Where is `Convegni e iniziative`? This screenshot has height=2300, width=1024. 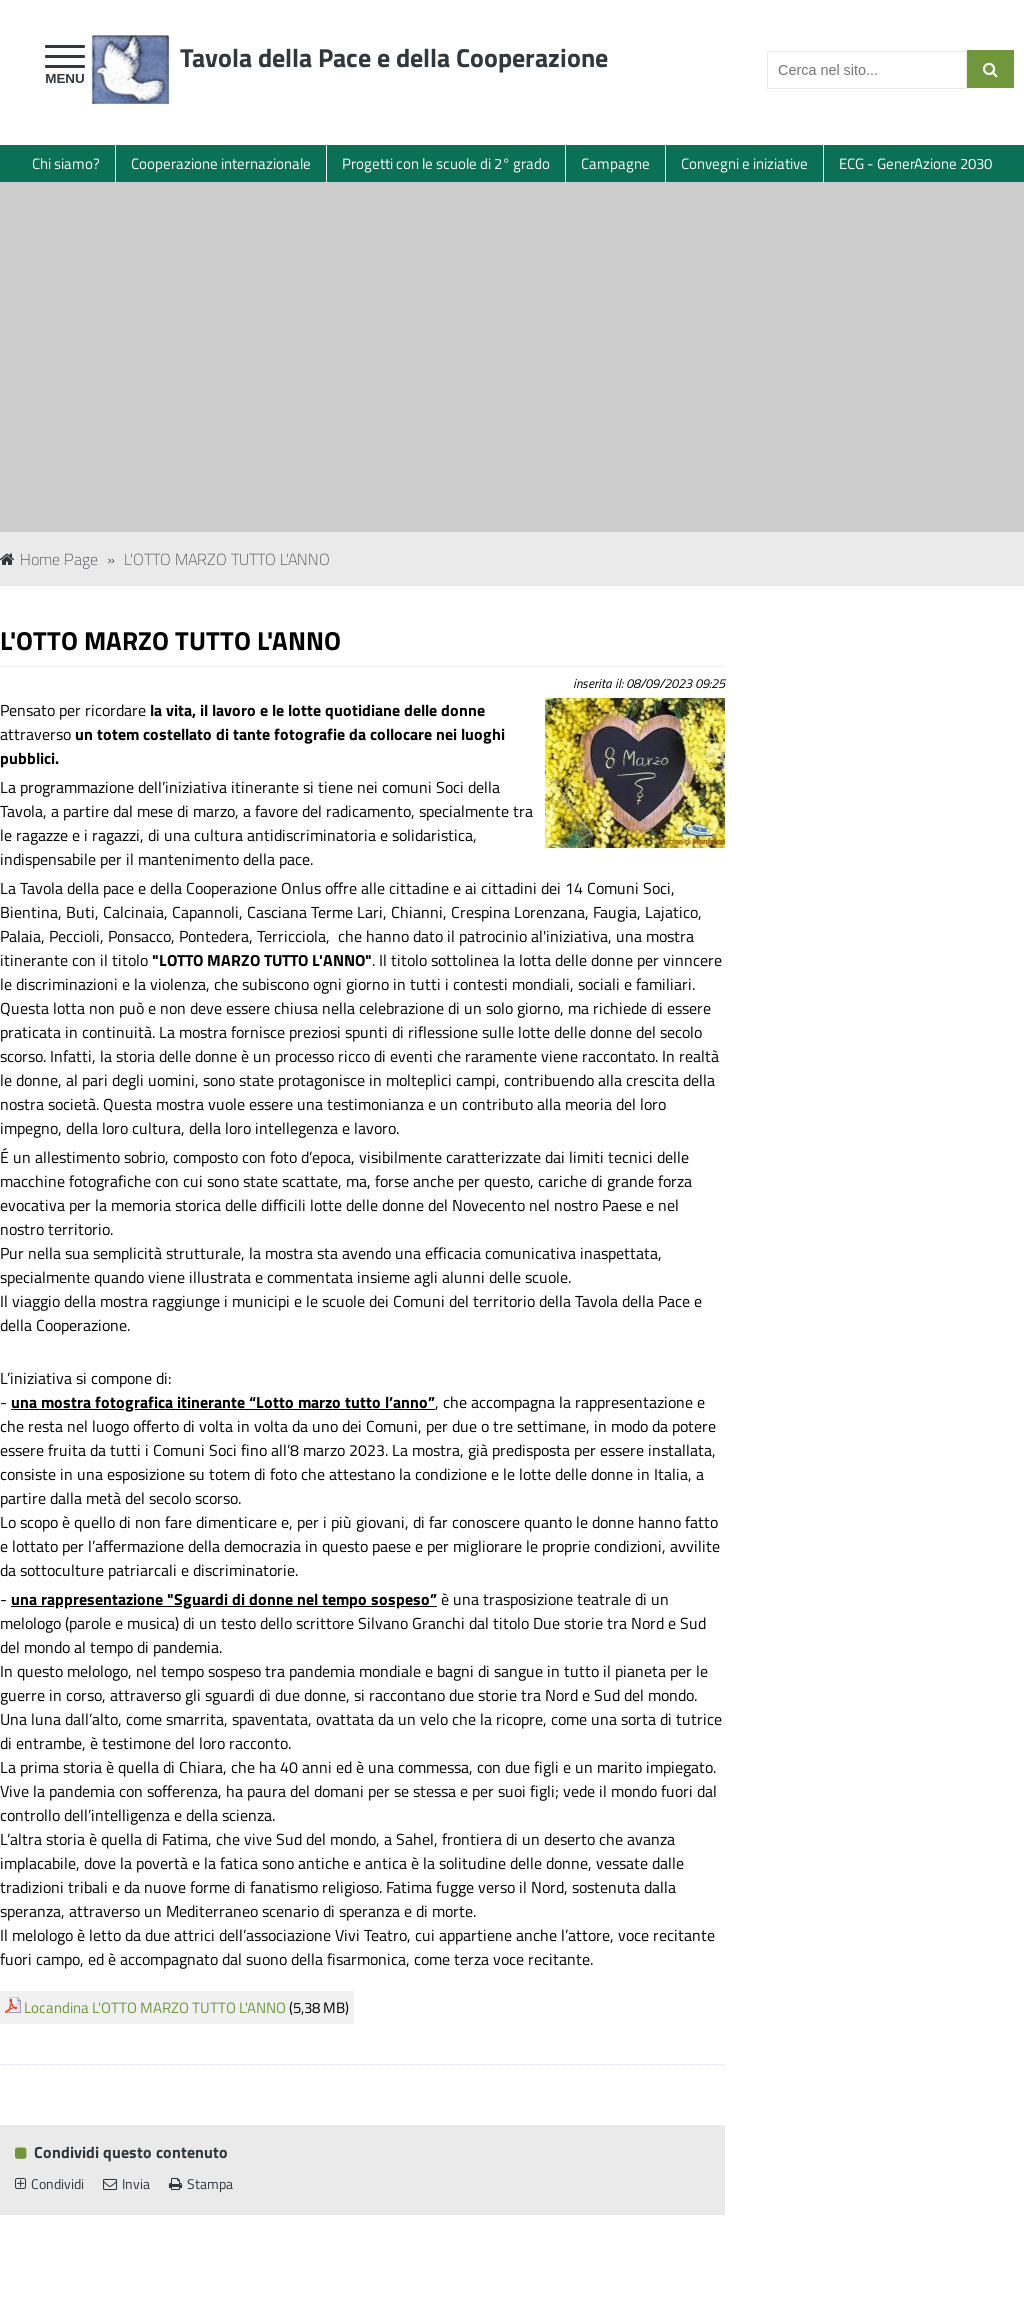
Convegni e iniziative is located at coordinates (744, 163).